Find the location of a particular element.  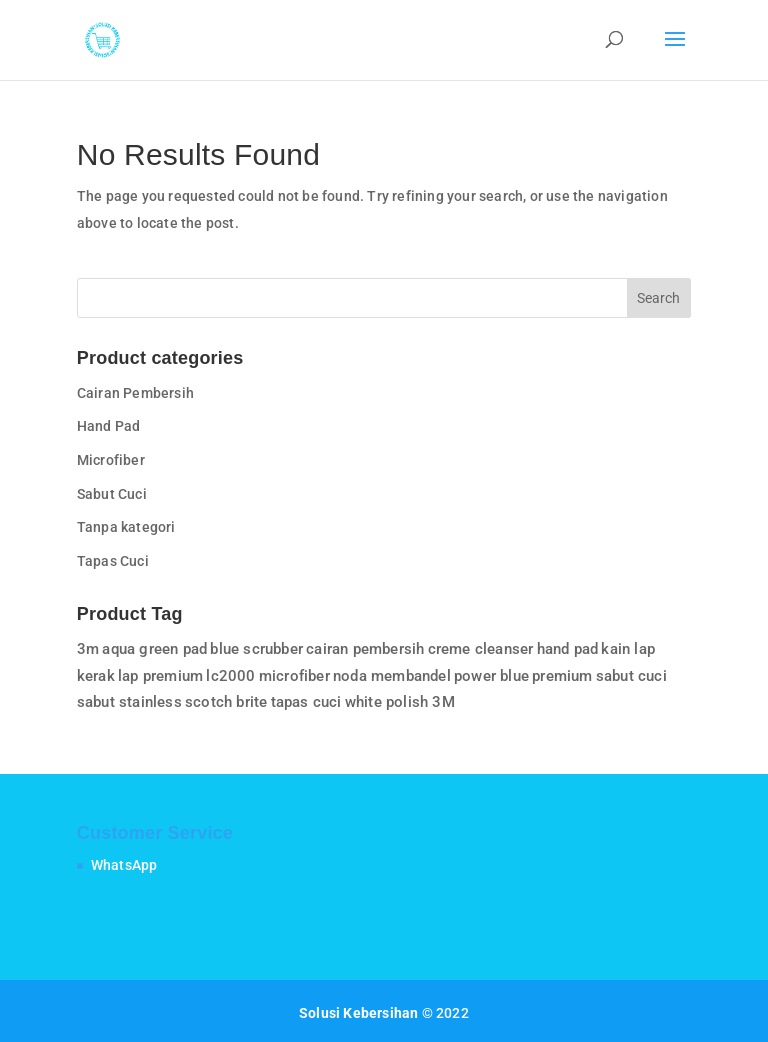

white polish 3M is located at coordinates (400, 702).